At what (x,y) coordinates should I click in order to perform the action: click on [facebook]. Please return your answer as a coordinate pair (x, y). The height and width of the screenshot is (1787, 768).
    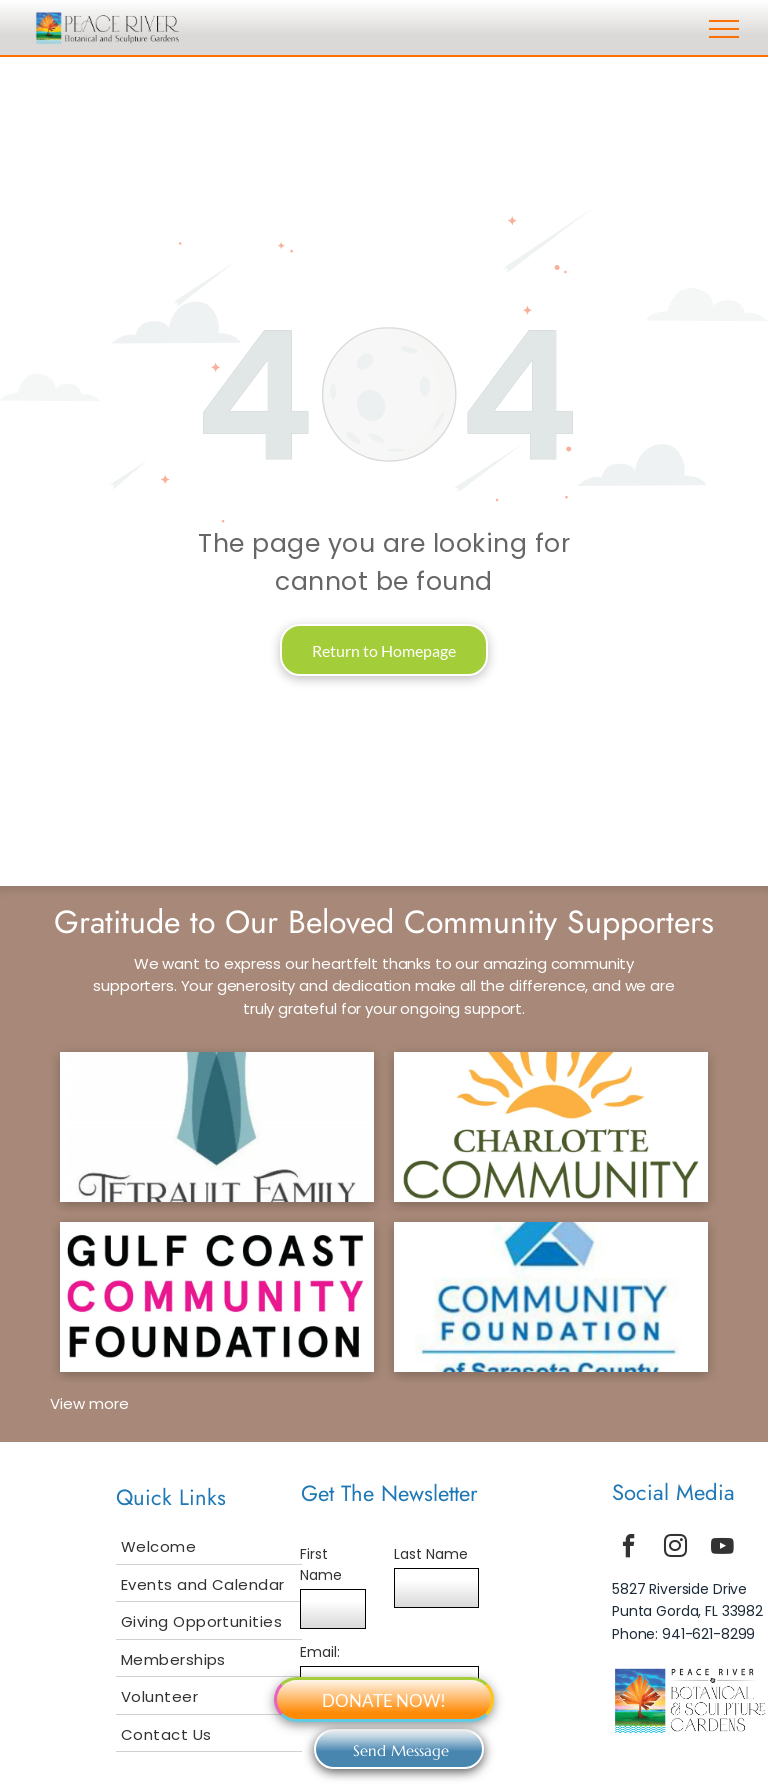
    Looking at the image, I should click on (629, 1548).